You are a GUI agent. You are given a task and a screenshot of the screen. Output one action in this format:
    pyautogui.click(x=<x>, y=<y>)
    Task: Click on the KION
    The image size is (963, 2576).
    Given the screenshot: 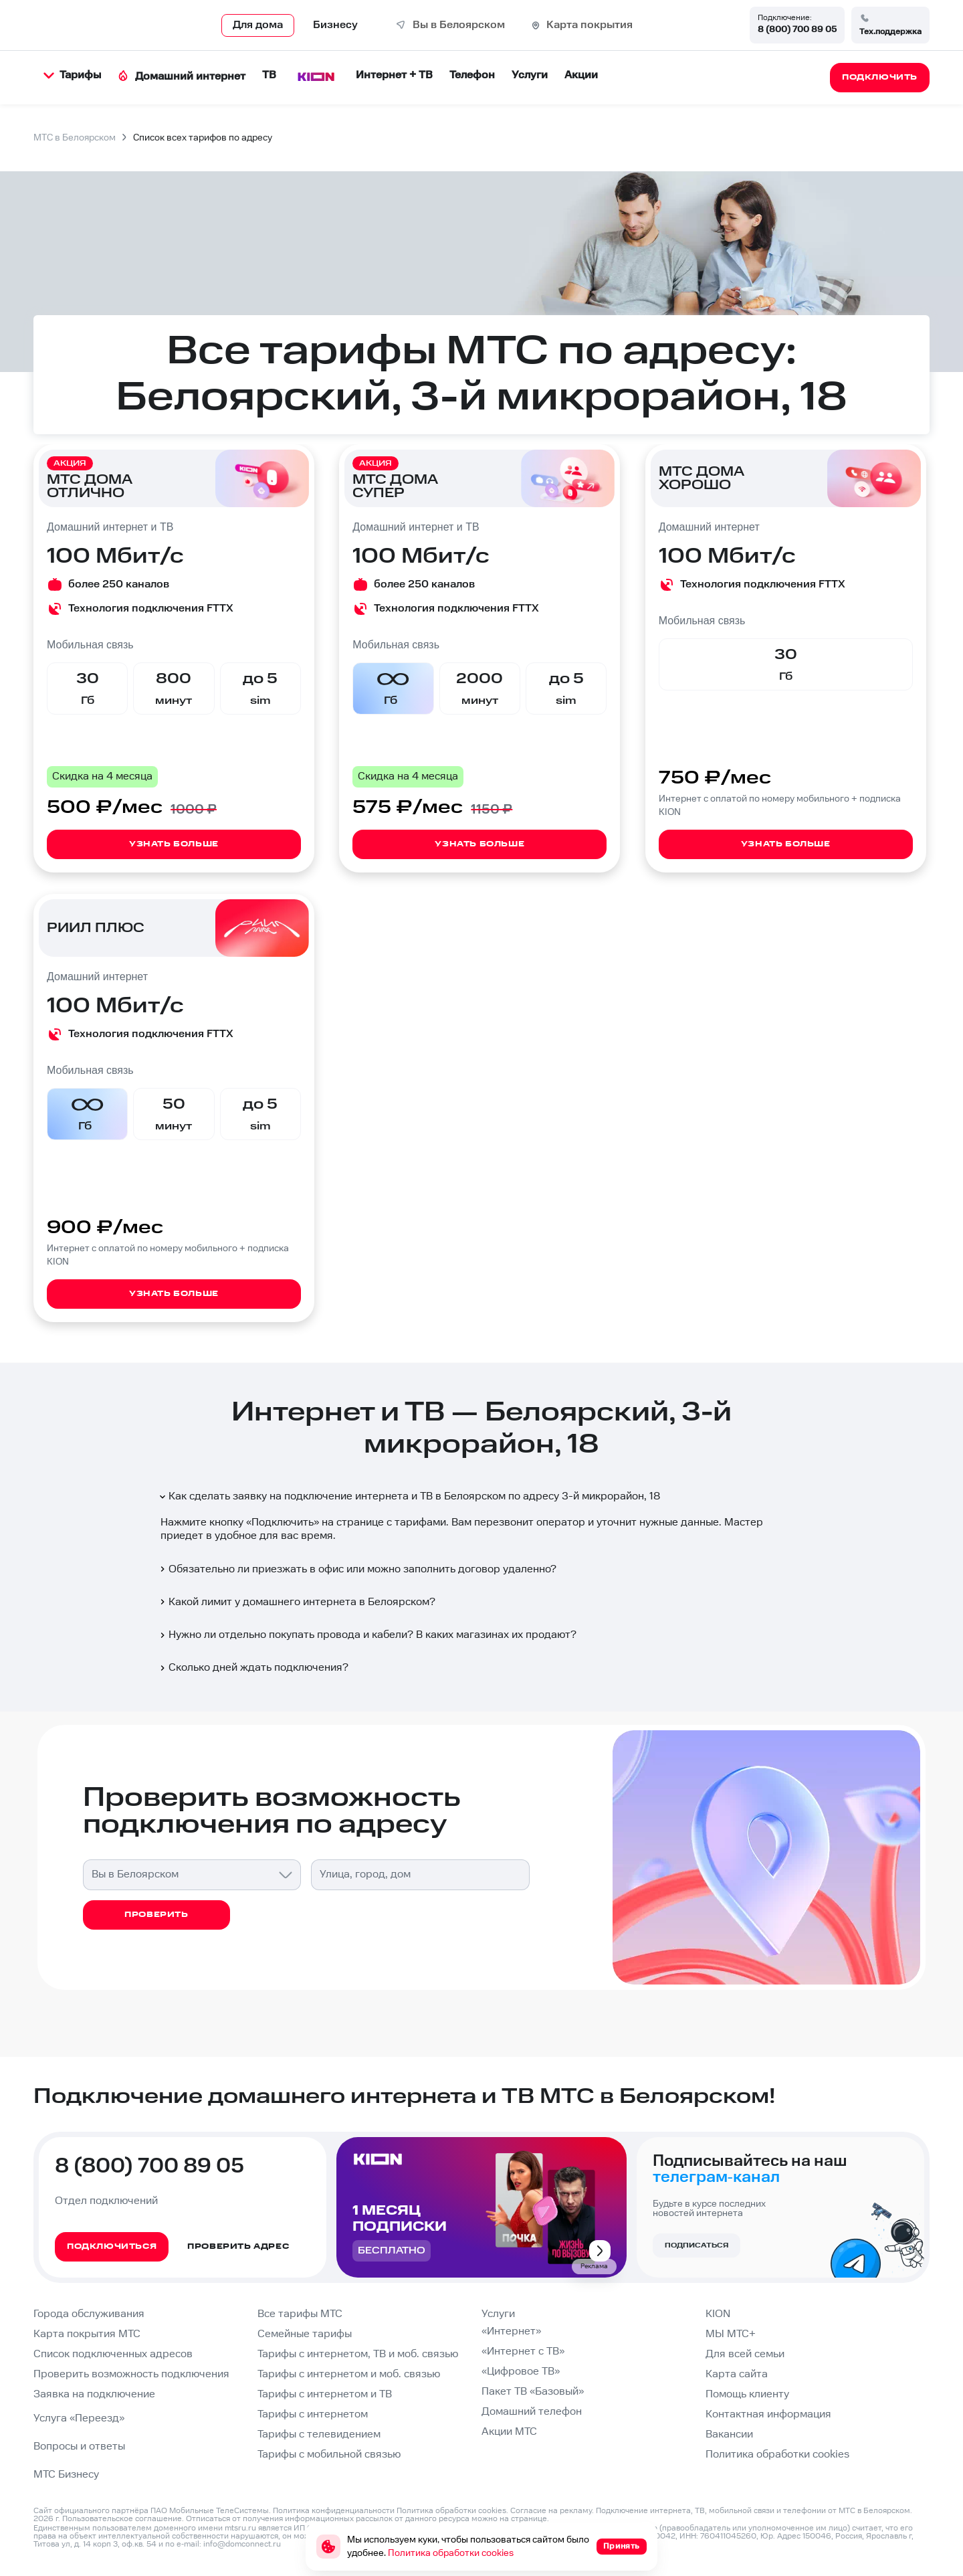 What is the action you would take?
    pyautogui.click(x=718, y=2314)
    